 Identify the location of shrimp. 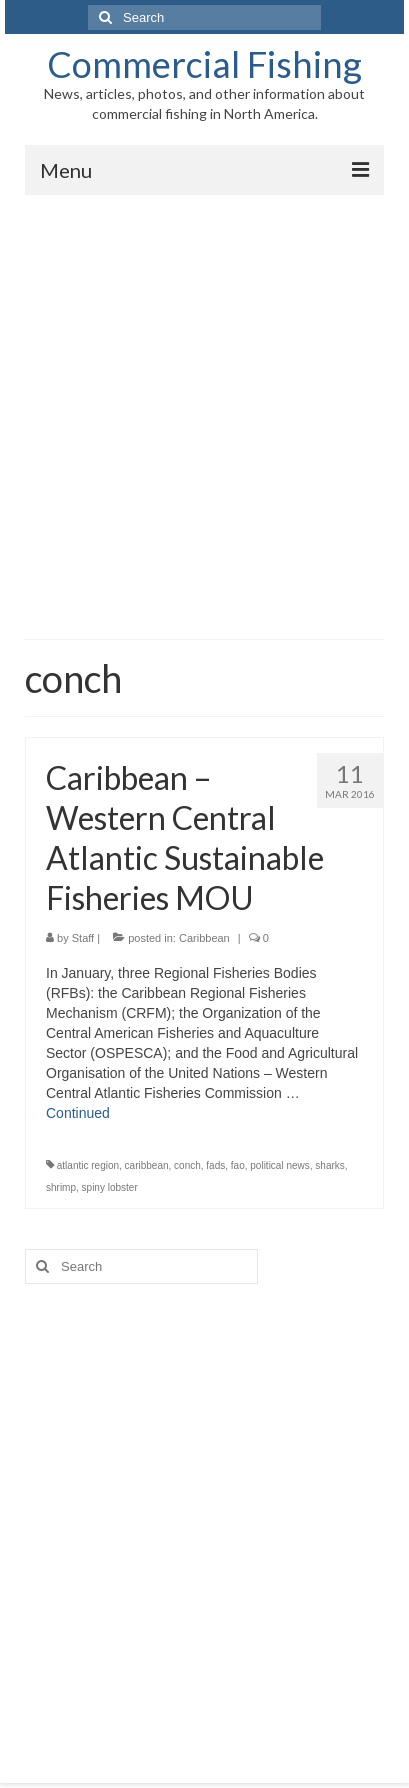
(61, 1187).